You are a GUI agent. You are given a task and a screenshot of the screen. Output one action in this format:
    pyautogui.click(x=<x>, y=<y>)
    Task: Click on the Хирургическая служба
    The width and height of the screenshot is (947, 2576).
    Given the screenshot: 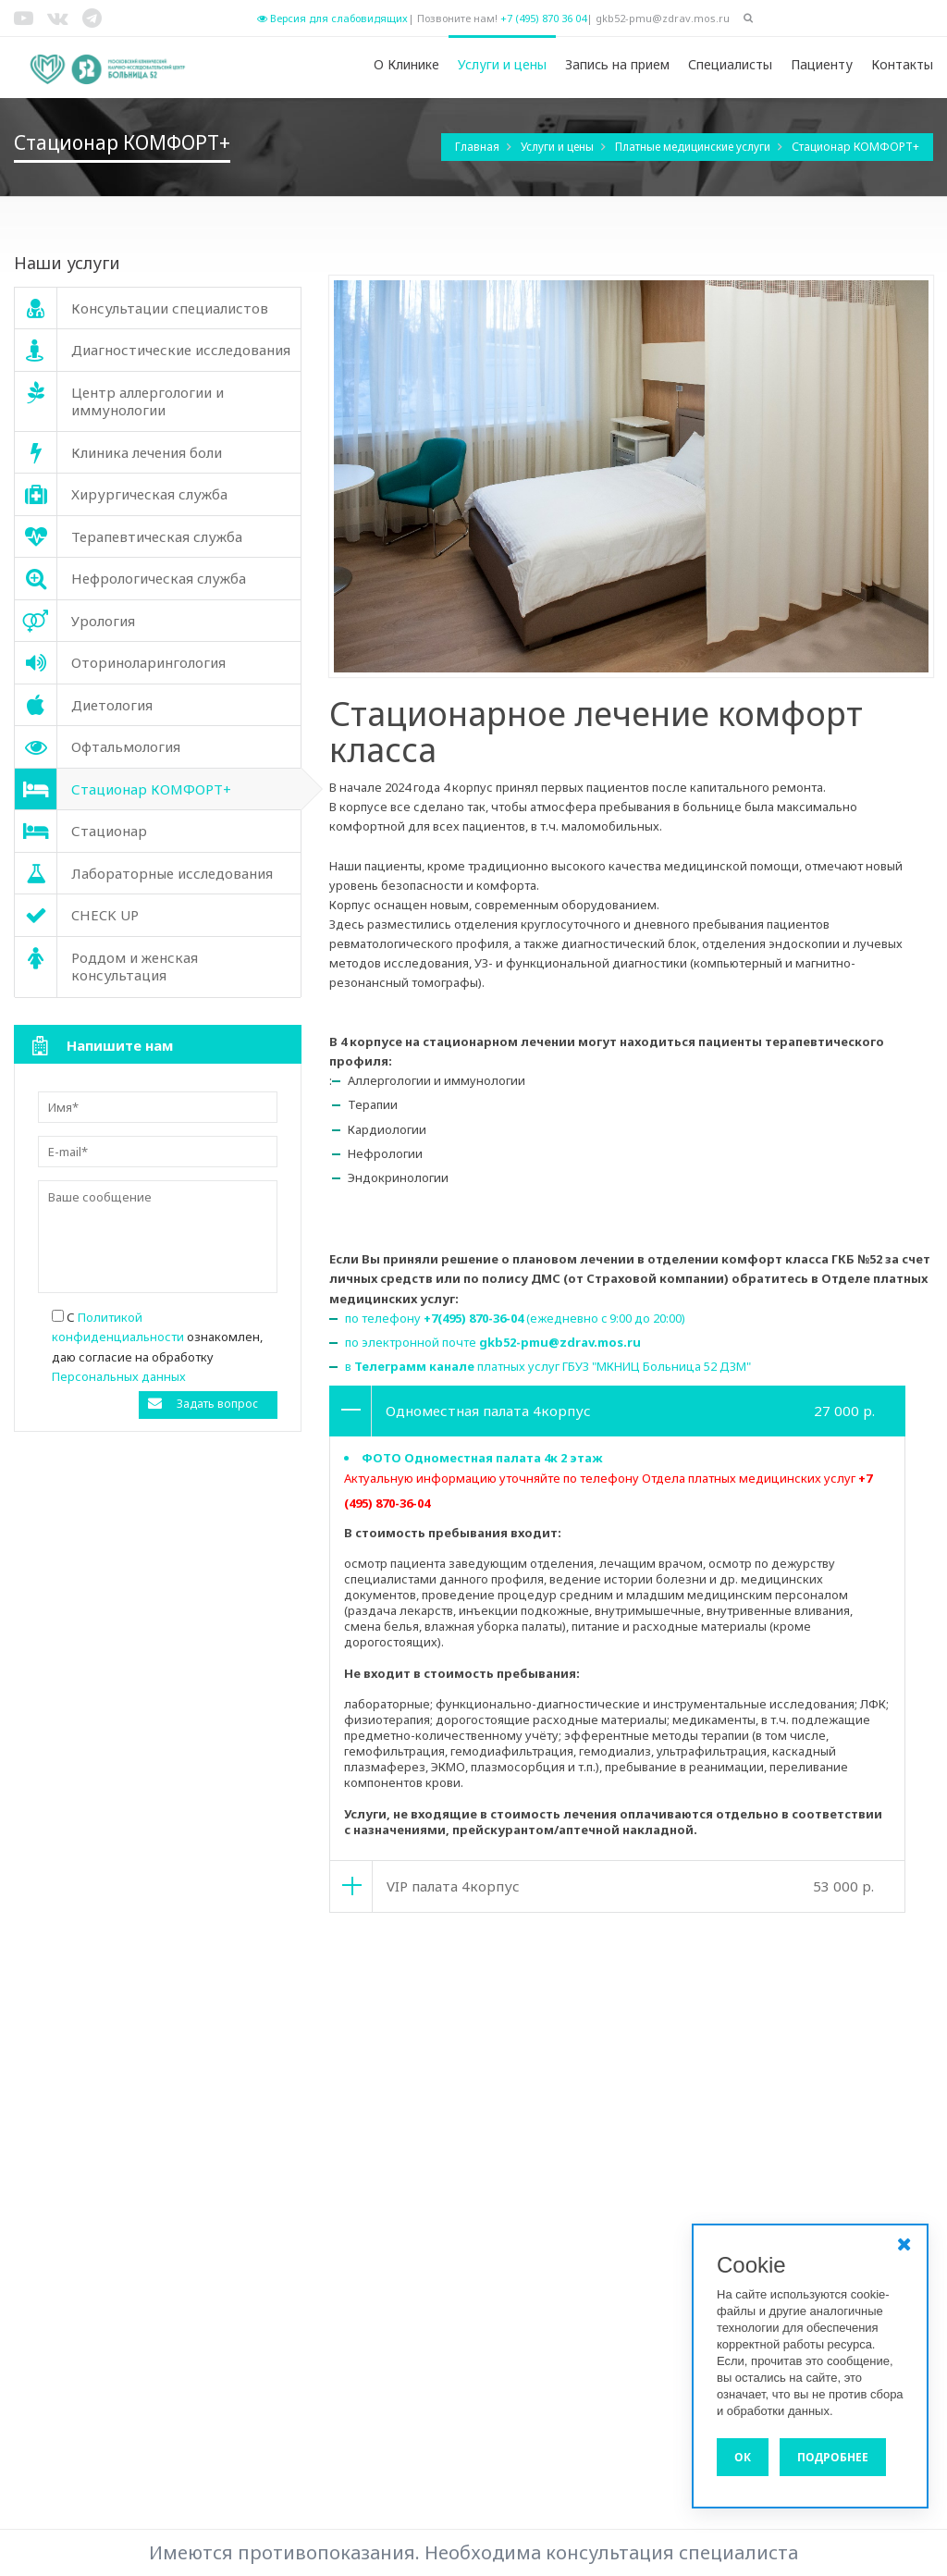 What is the action you would take?
    pyautogui.click(x=568, y=2080)
    